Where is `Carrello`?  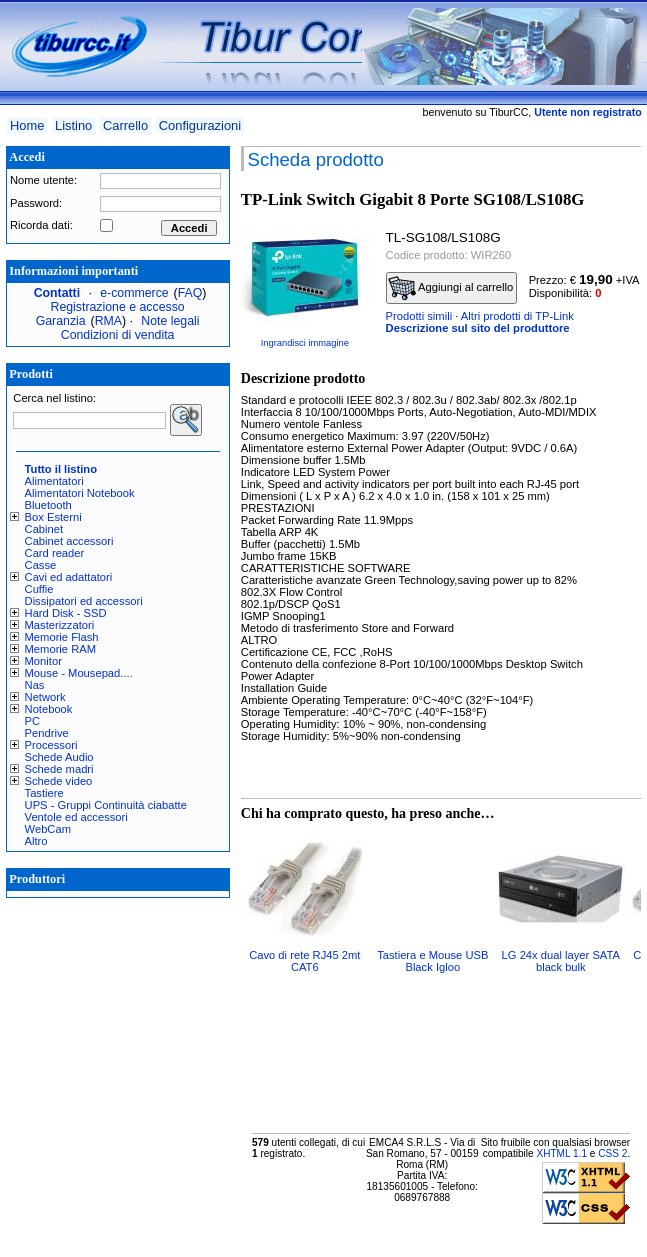 Carrello is located at coordinates (125, 125).